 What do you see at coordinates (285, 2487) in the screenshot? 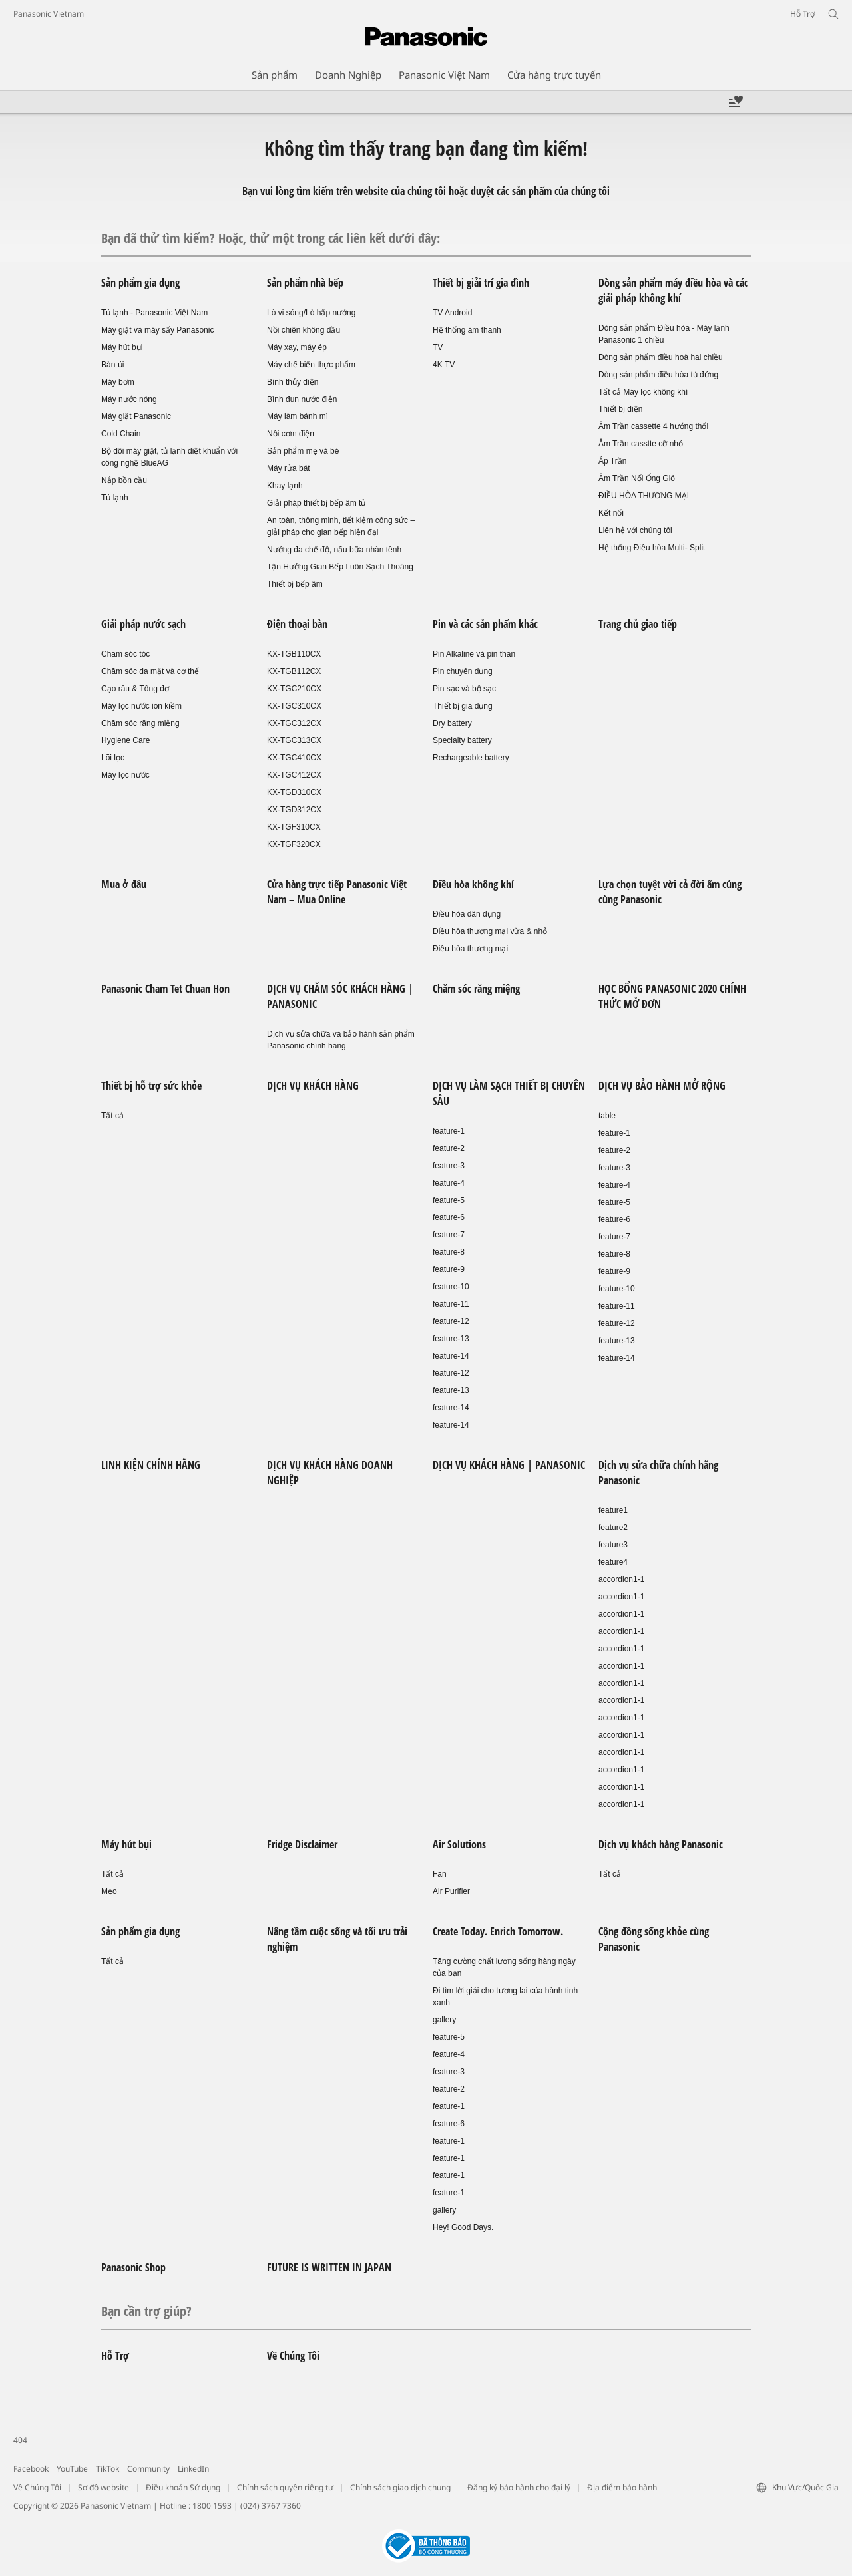
I see `Chính sách quyền riêng tư` at bounding box center [285, 2487].